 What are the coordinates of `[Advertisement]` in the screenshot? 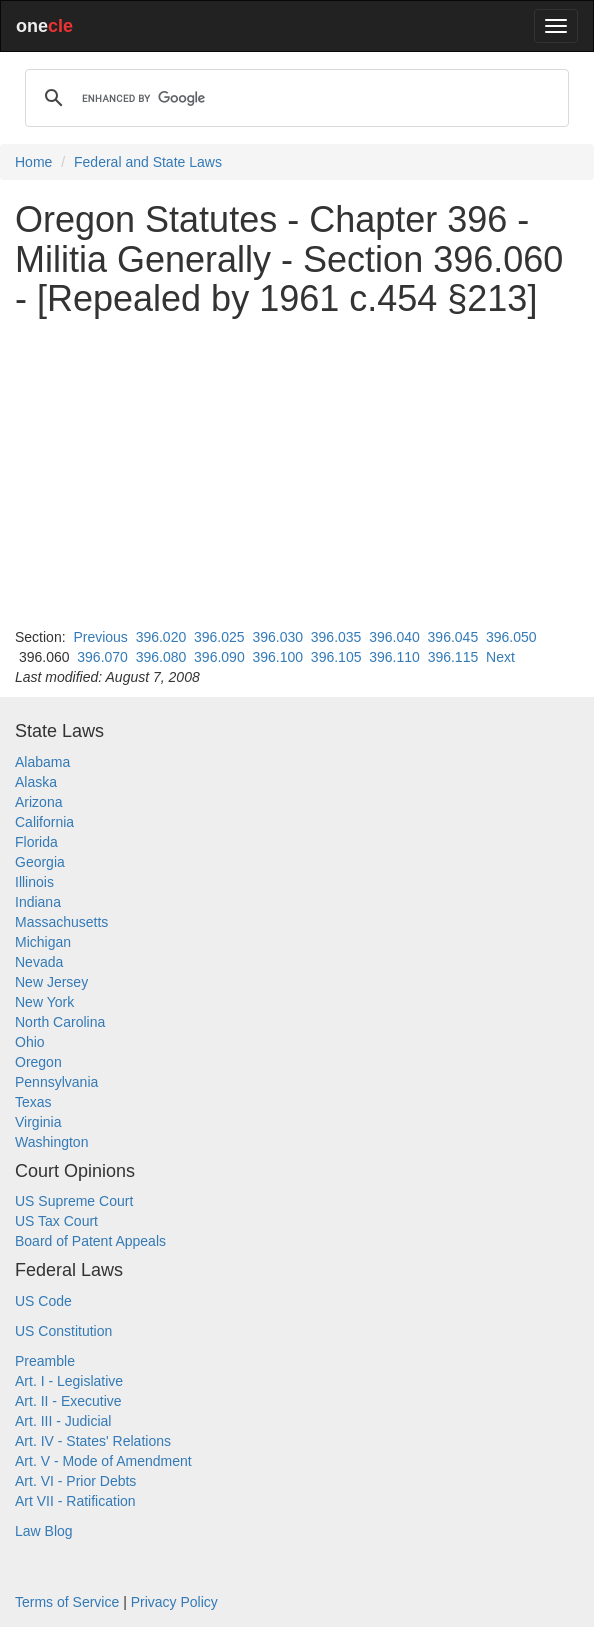 It's located at (297, 473).